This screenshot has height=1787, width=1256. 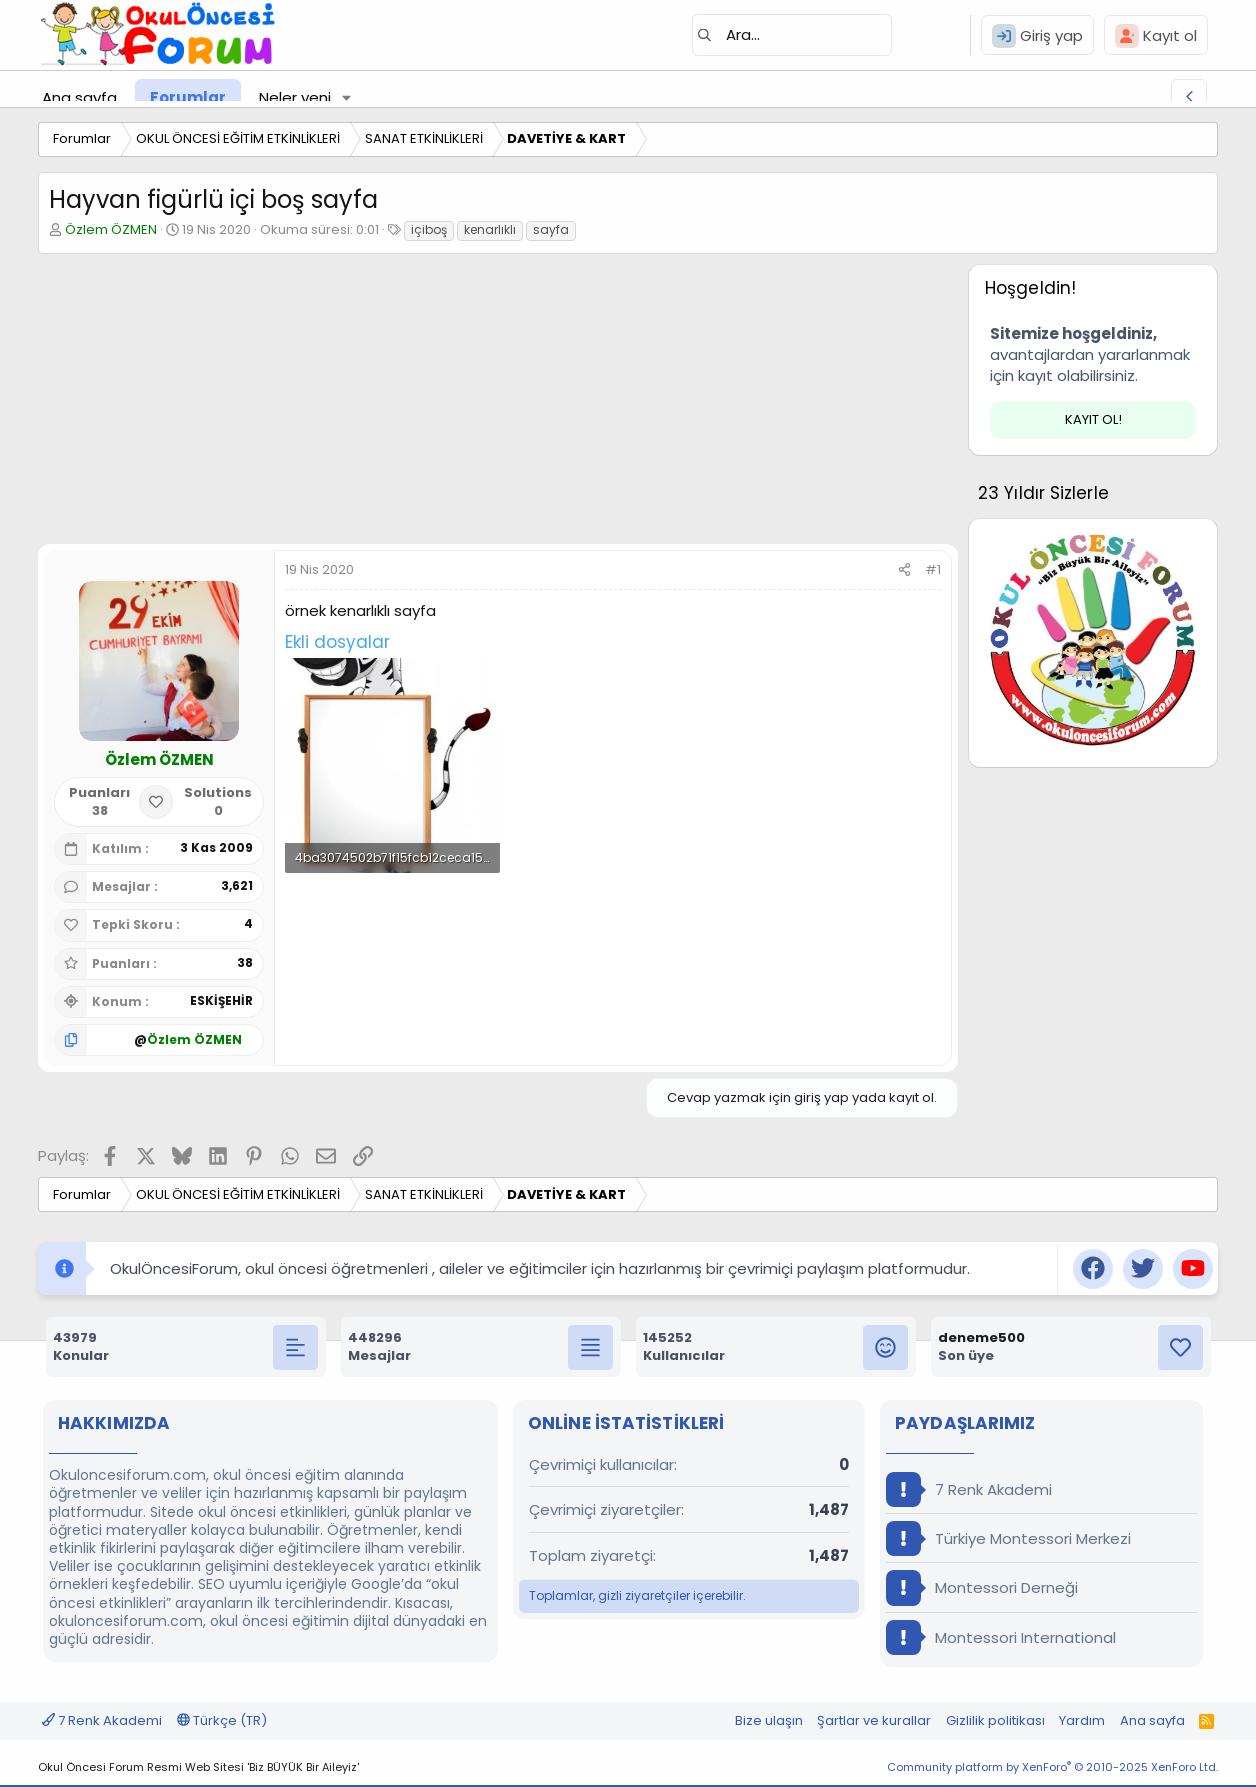 I want to click on Ana sayfa, so click(x=79, y=97).